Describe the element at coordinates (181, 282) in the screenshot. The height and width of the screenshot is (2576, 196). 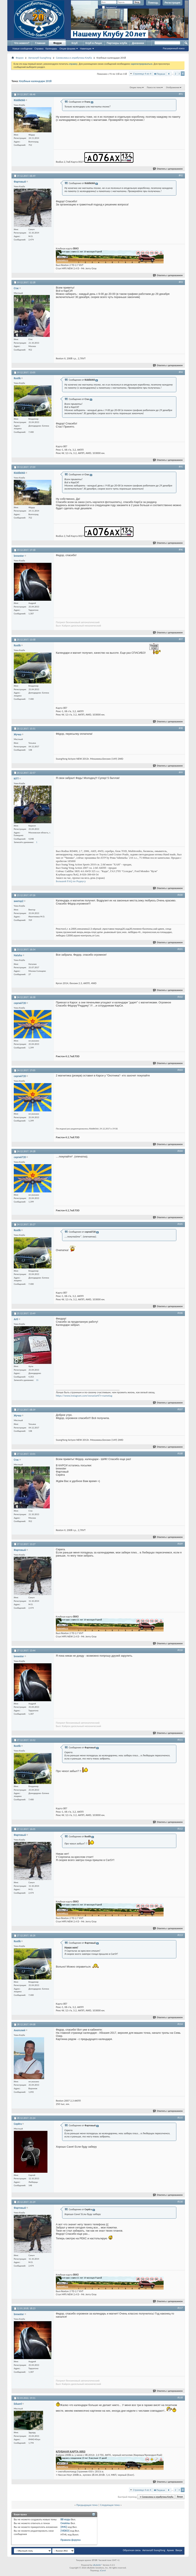
I see `#93` at that location.